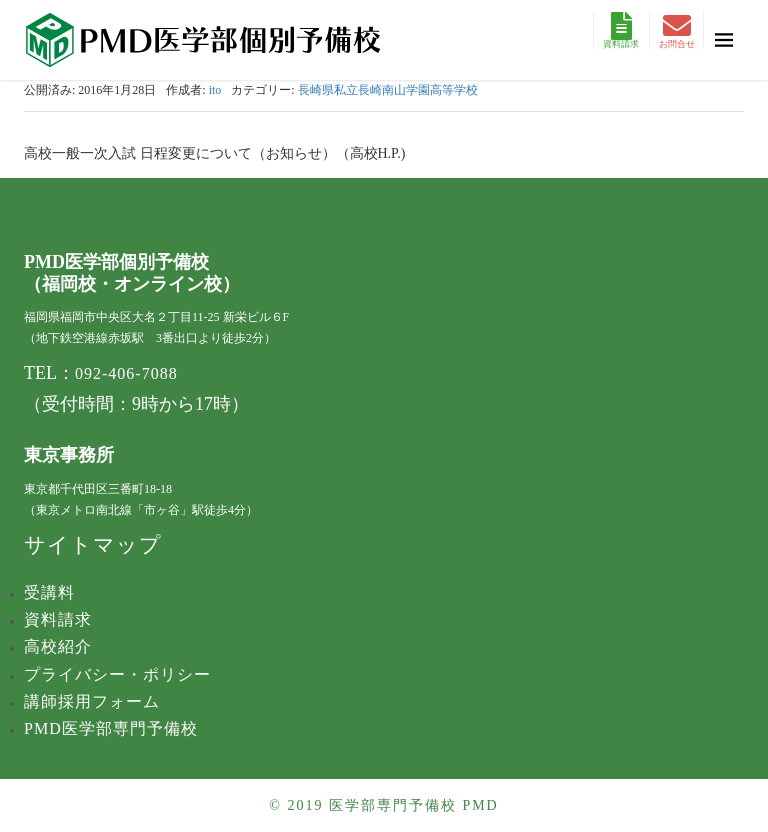 The image size is (768, 832). I want to click on 資料請求, so click(621, 30).